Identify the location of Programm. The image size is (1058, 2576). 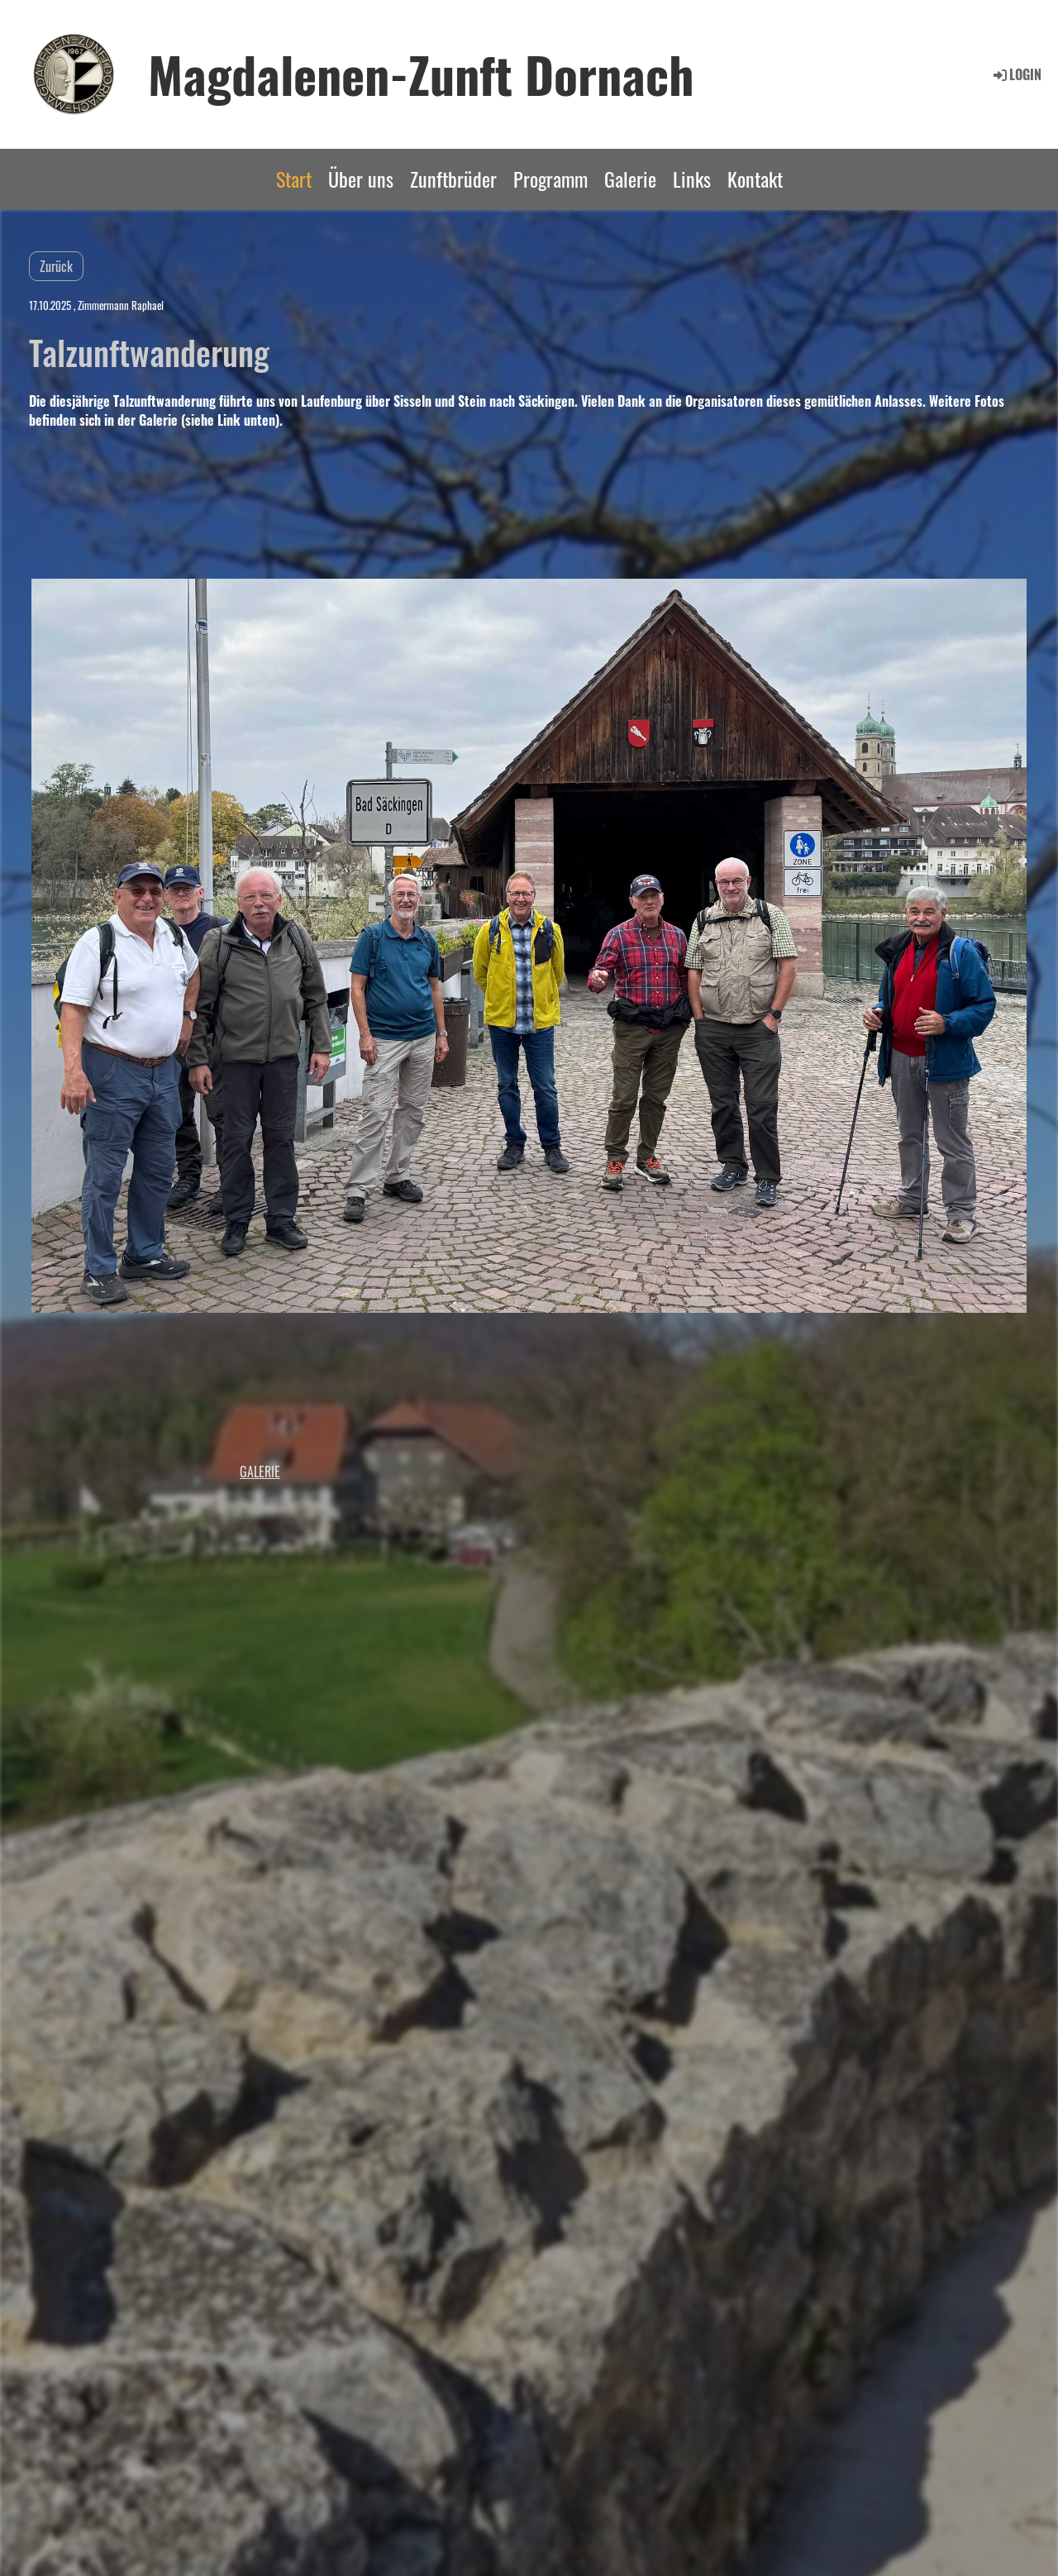
(550, 178).